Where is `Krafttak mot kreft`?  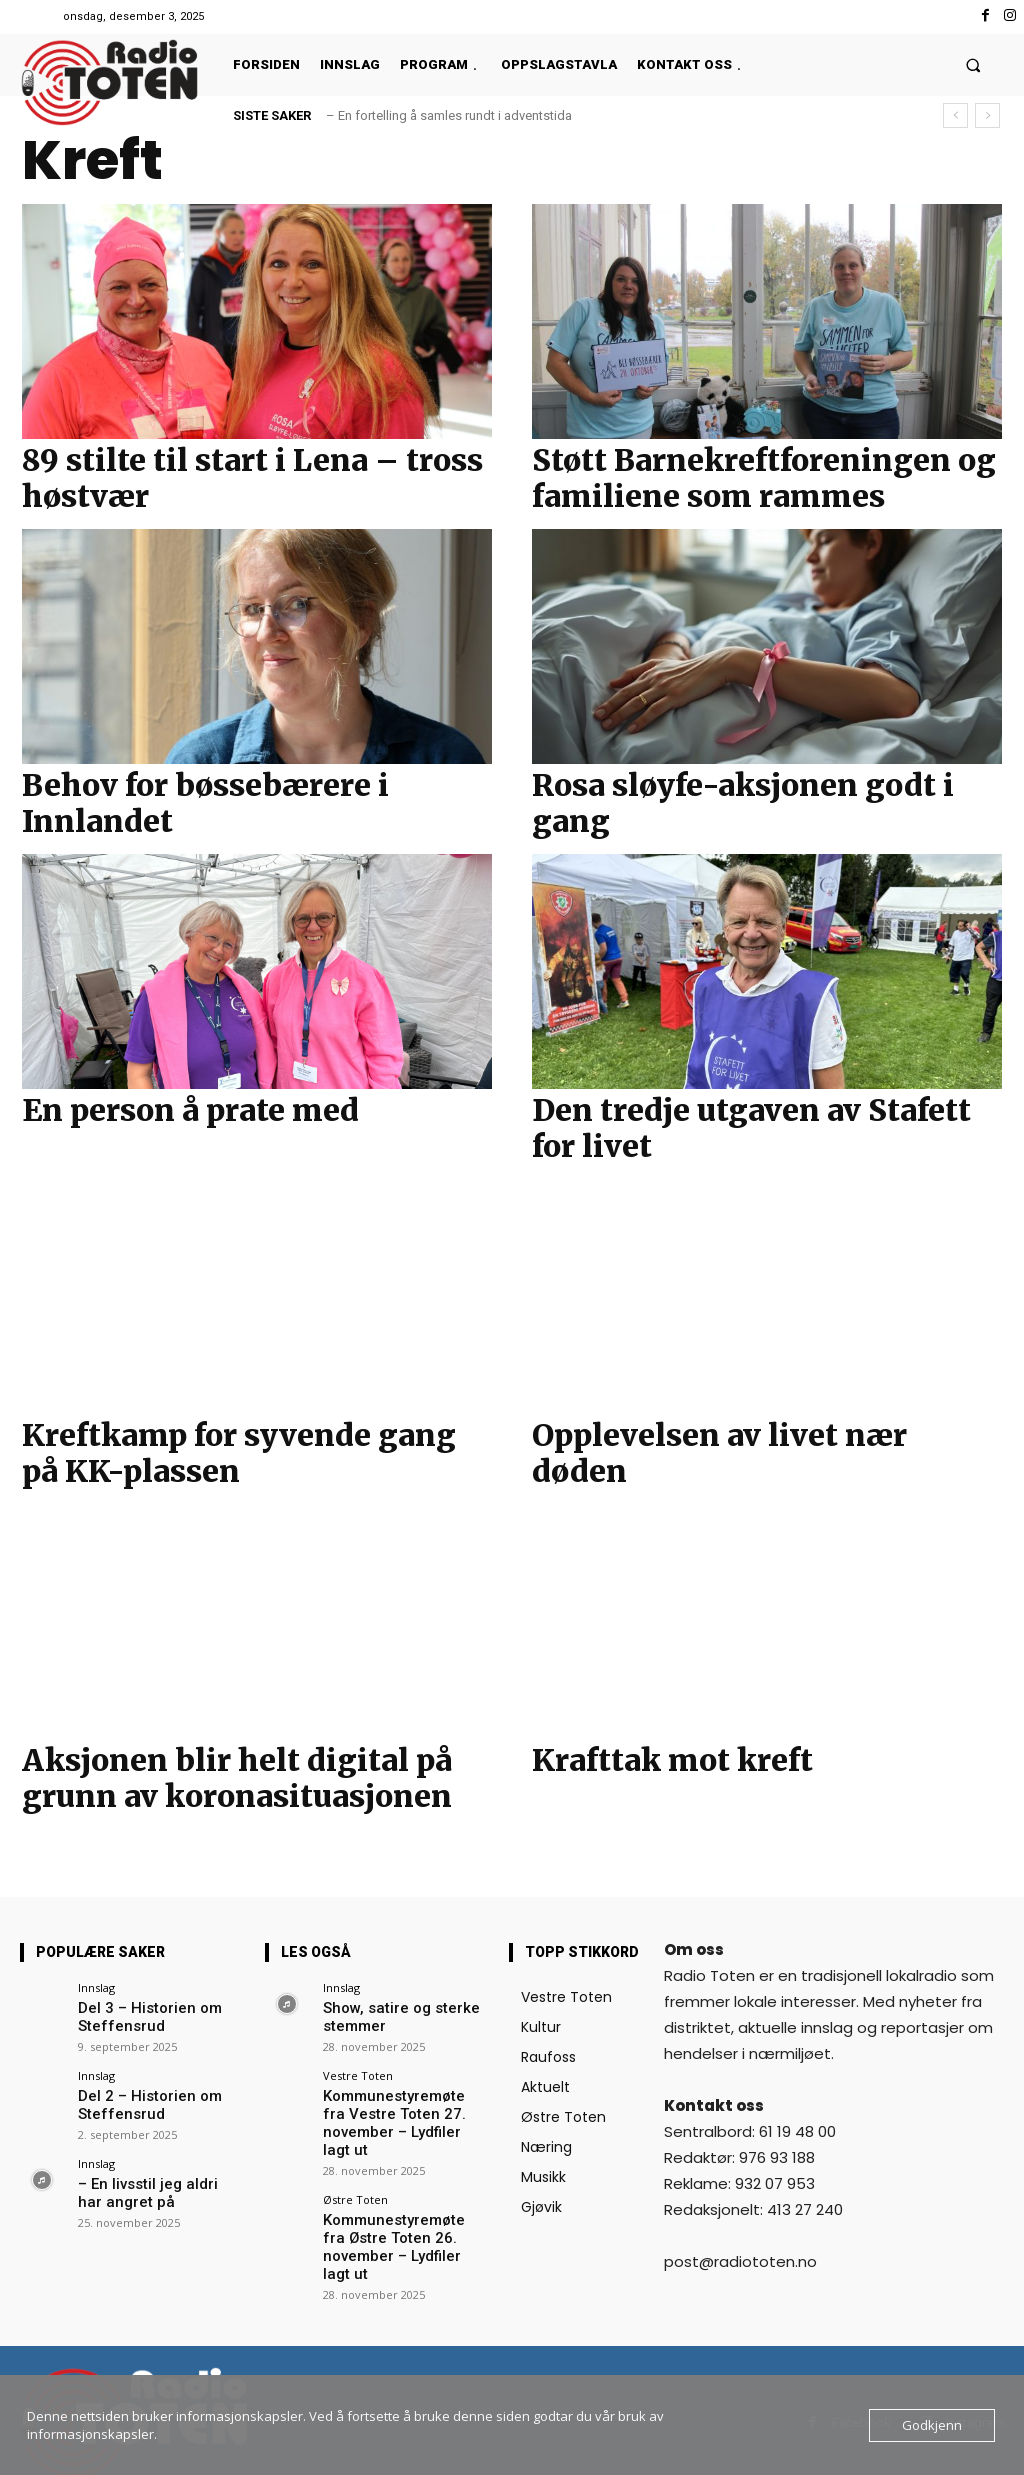
Krafttak mot kreft is located at coordinates (672, 1760).